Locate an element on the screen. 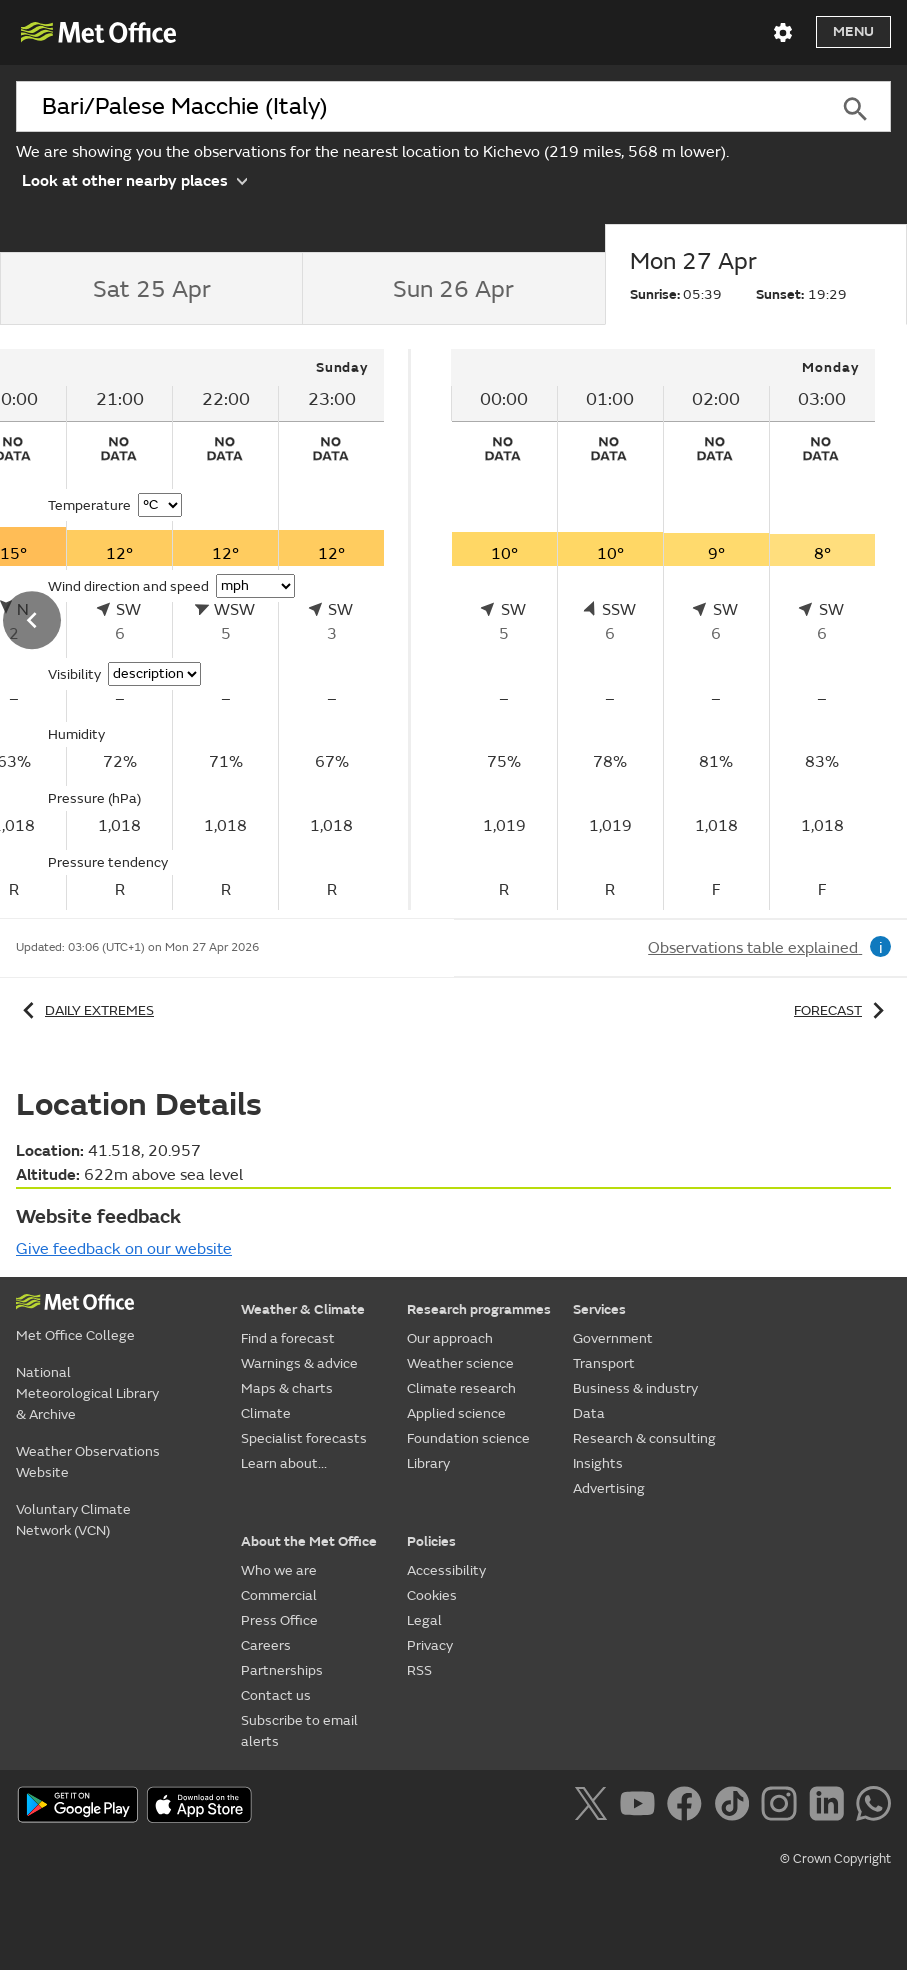  Weather & Climate is located at coordinates (303, 1309).